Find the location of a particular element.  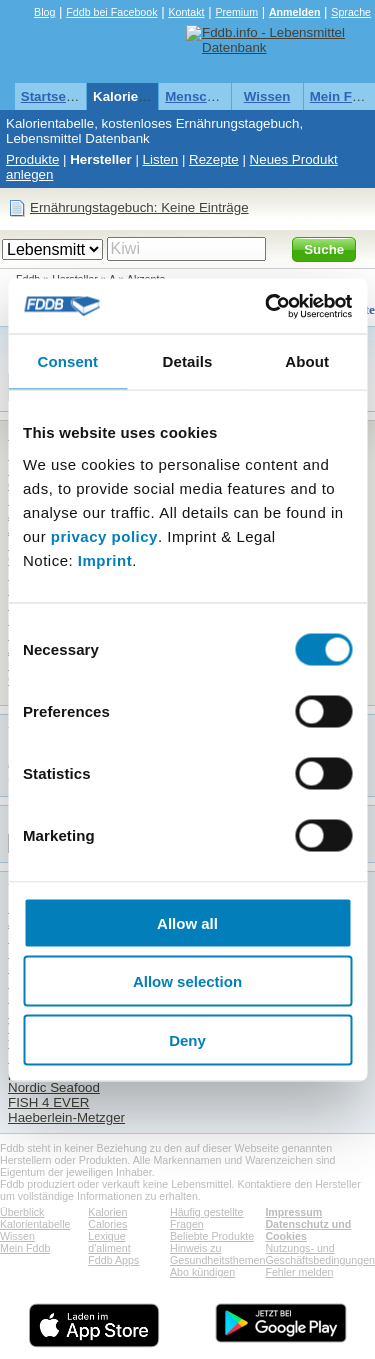

Beliebte Produkte is located at coordinates (212, 1236).